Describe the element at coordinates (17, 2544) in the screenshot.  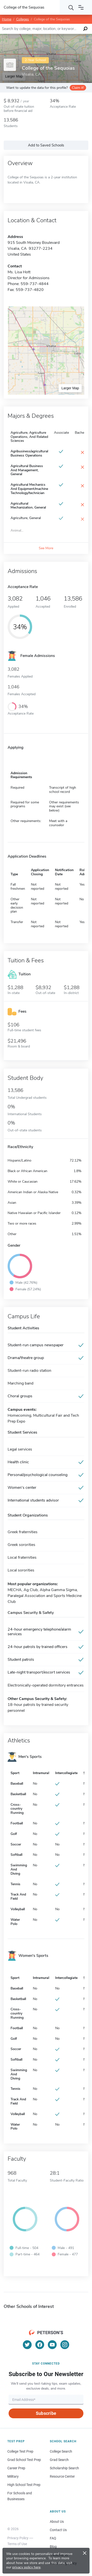
I see `Terms of Use` at that location.